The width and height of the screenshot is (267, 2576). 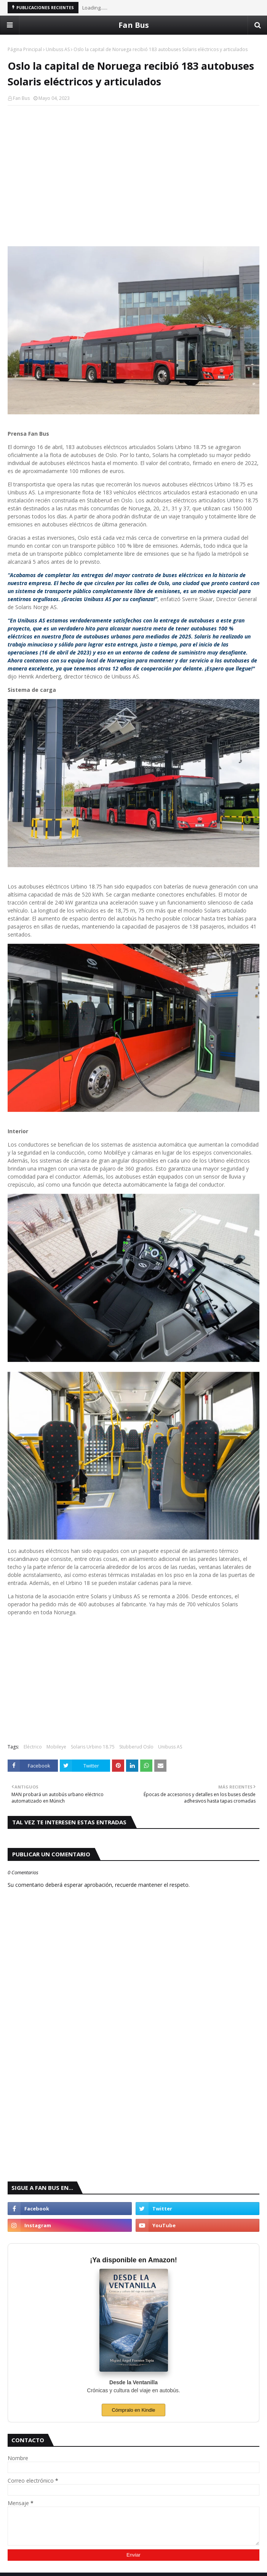 I want to click on Unibuss AS, so click(x=58, y=49).